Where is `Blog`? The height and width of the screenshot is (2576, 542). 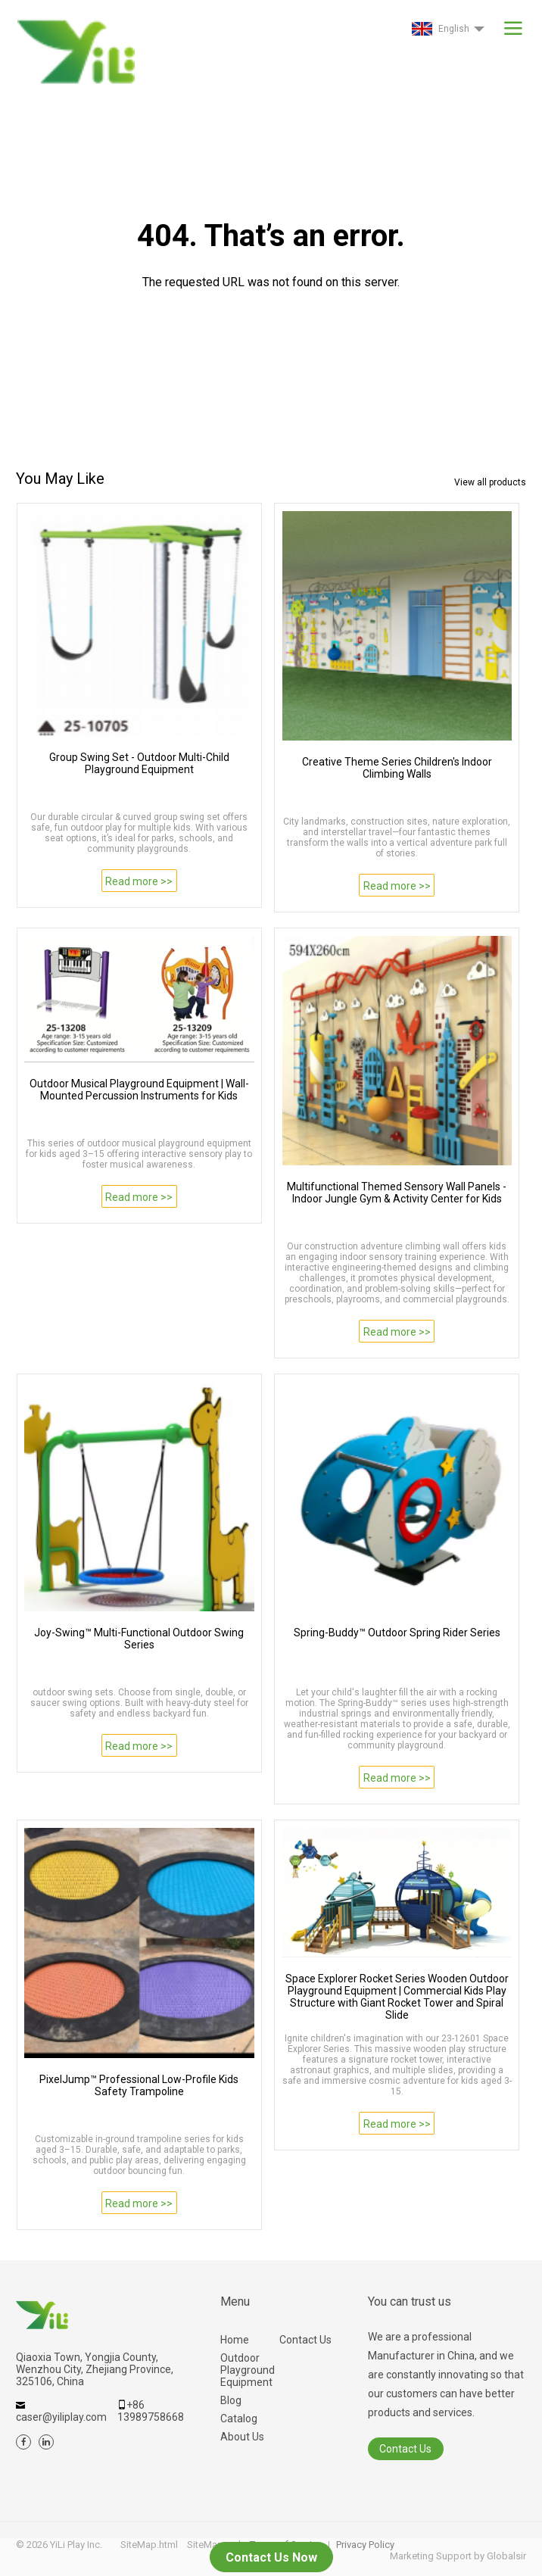
Blog is located at coordinates (230, 2400).